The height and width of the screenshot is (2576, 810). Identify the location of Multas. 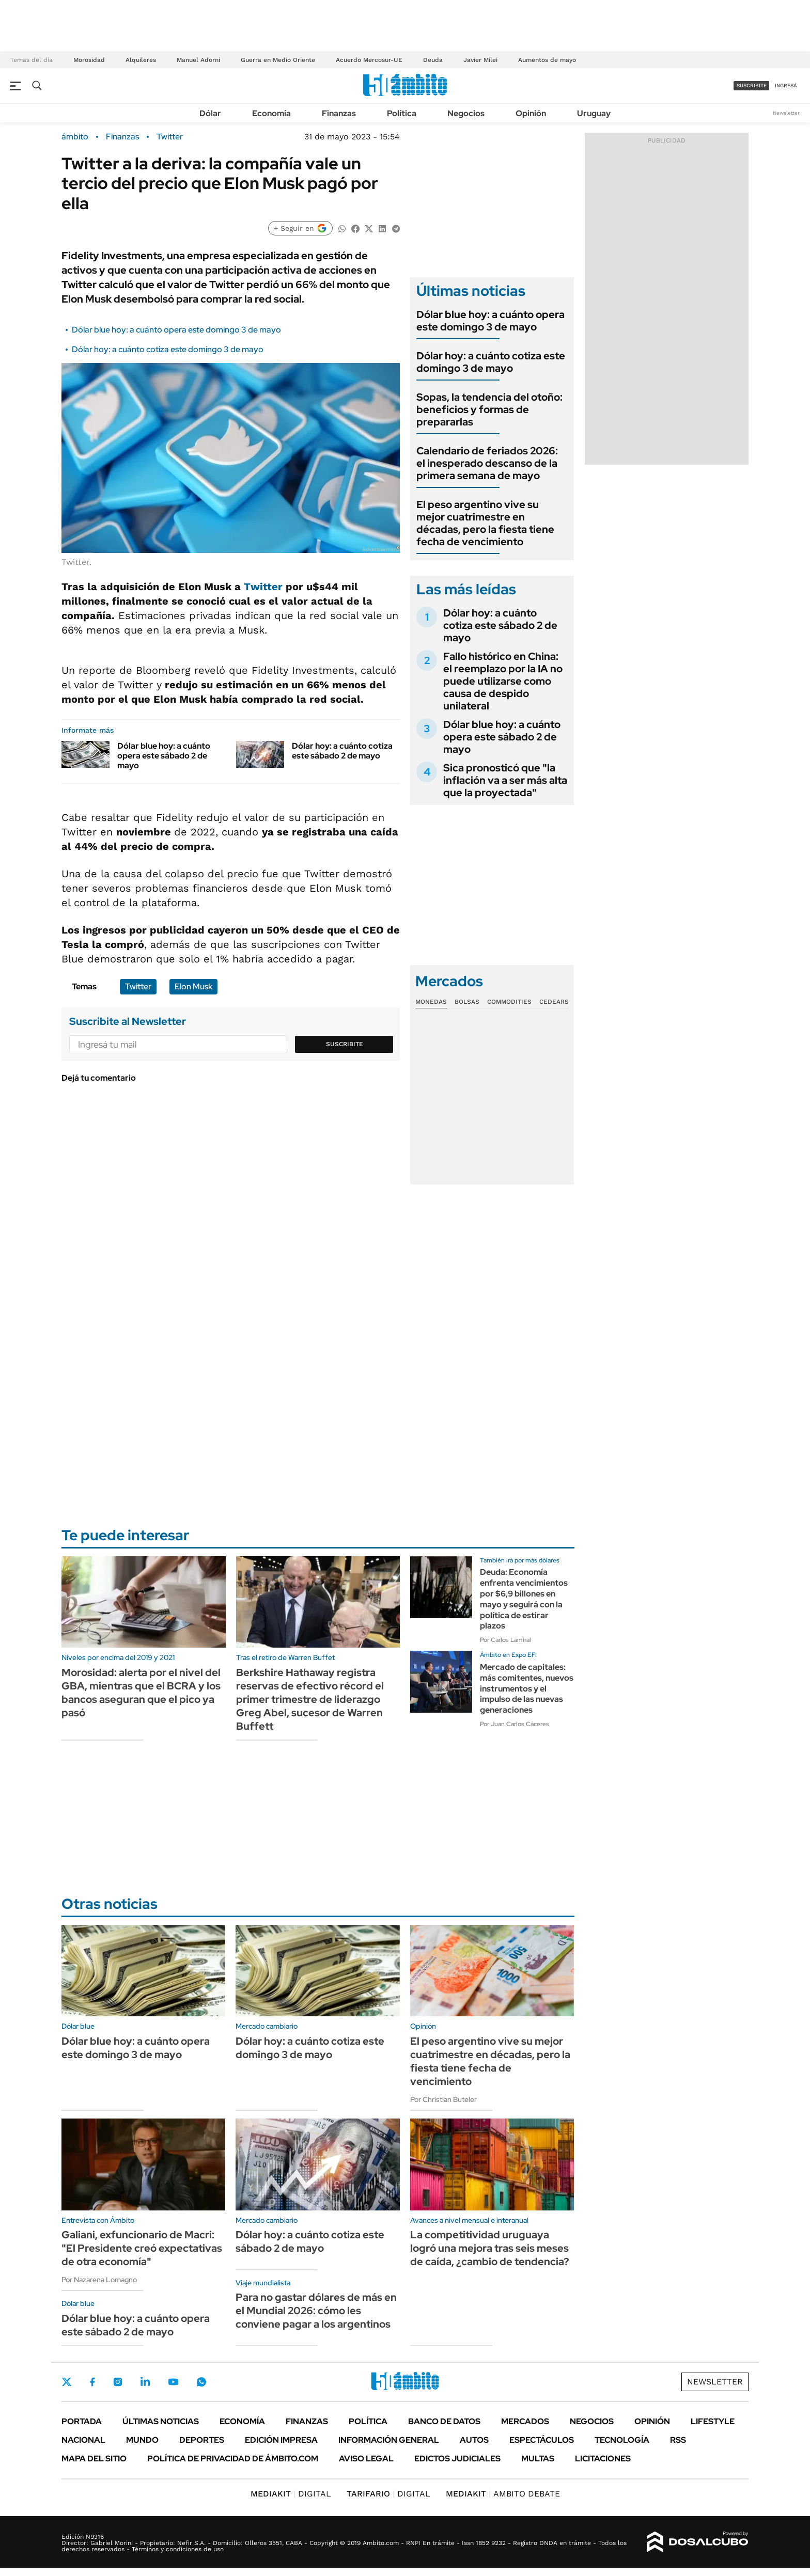
(537, 2458).